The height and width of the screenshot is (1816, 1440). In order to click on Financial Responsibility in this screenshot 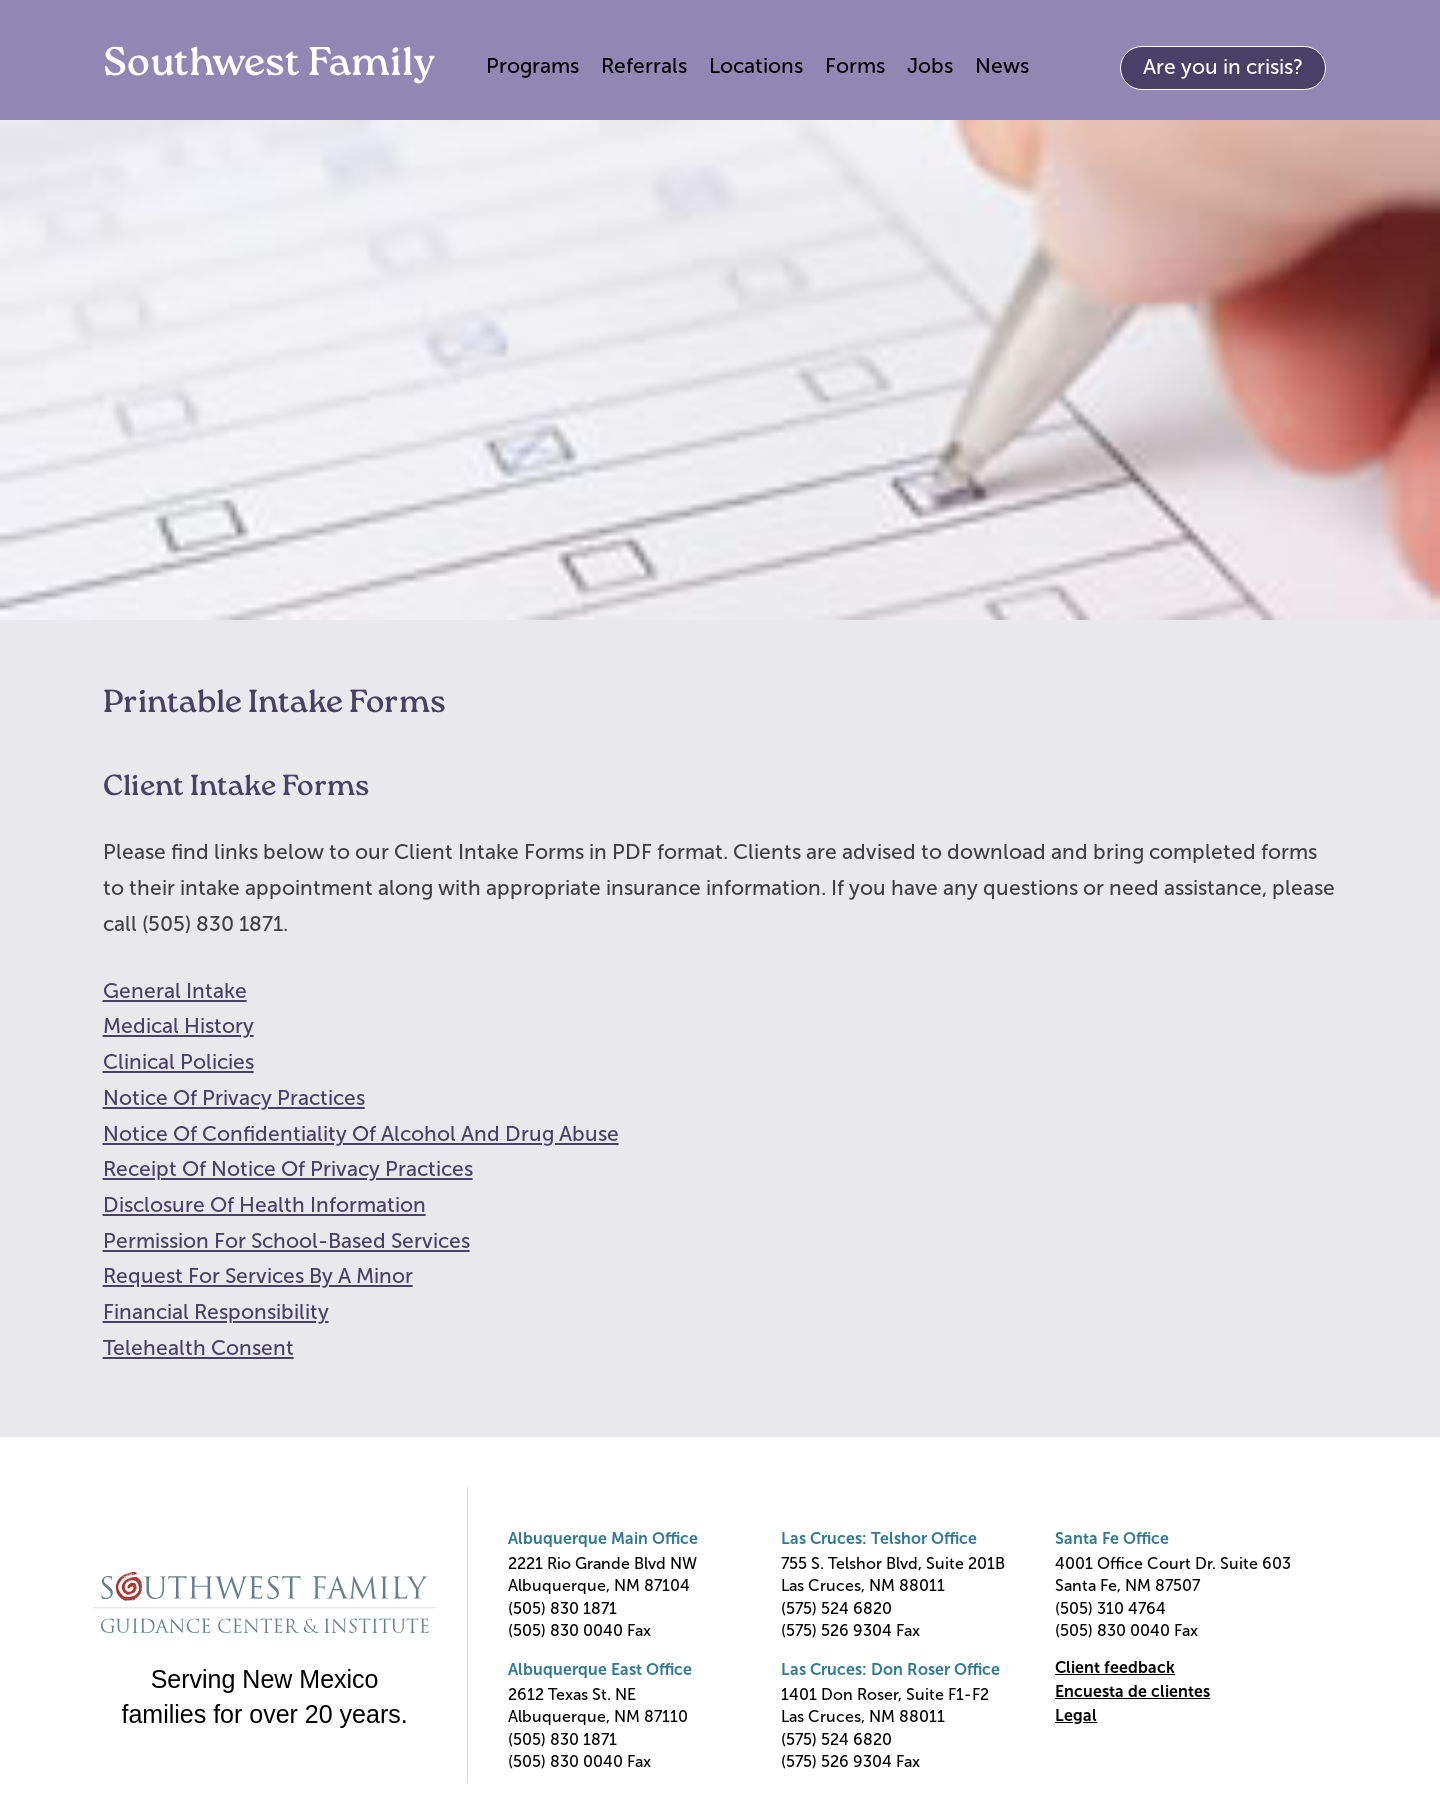, I will do `click(216, 1311)`.